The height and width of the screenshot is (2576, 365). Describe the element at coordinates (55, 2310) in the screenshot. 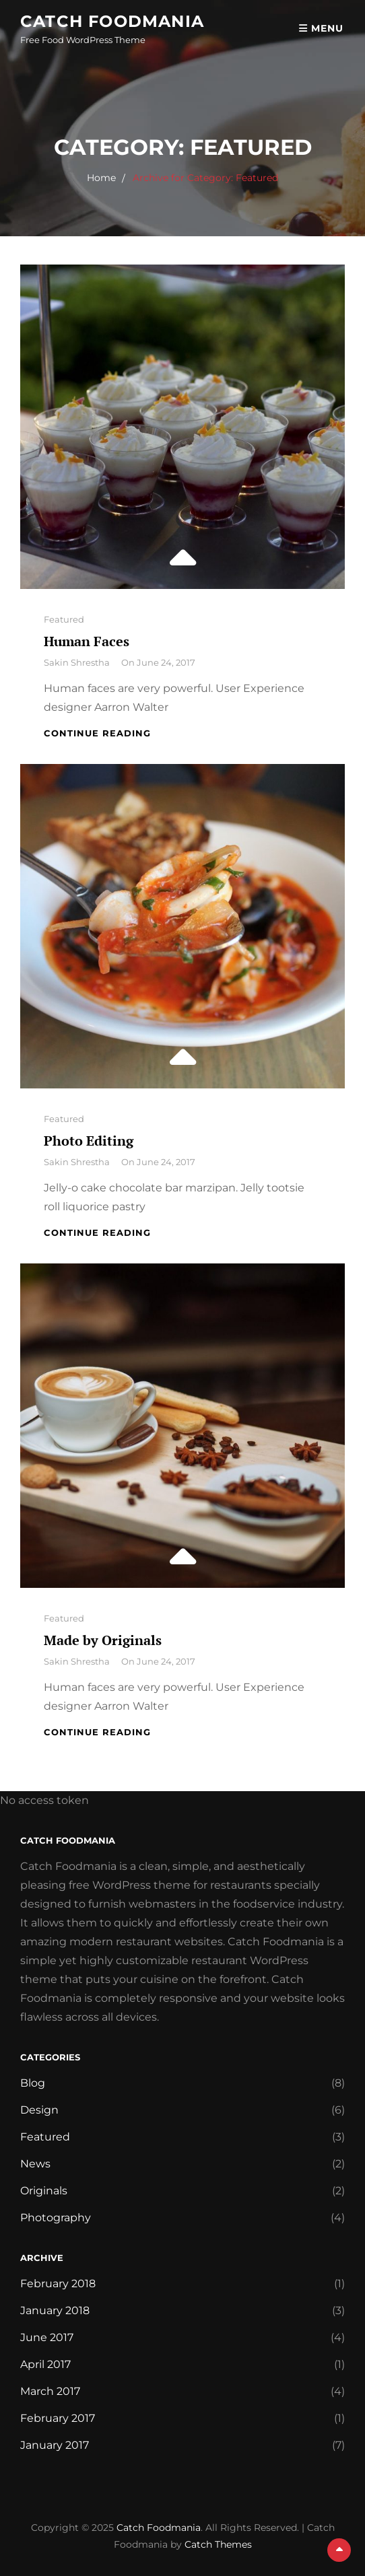

I see `January 2018` at that location.